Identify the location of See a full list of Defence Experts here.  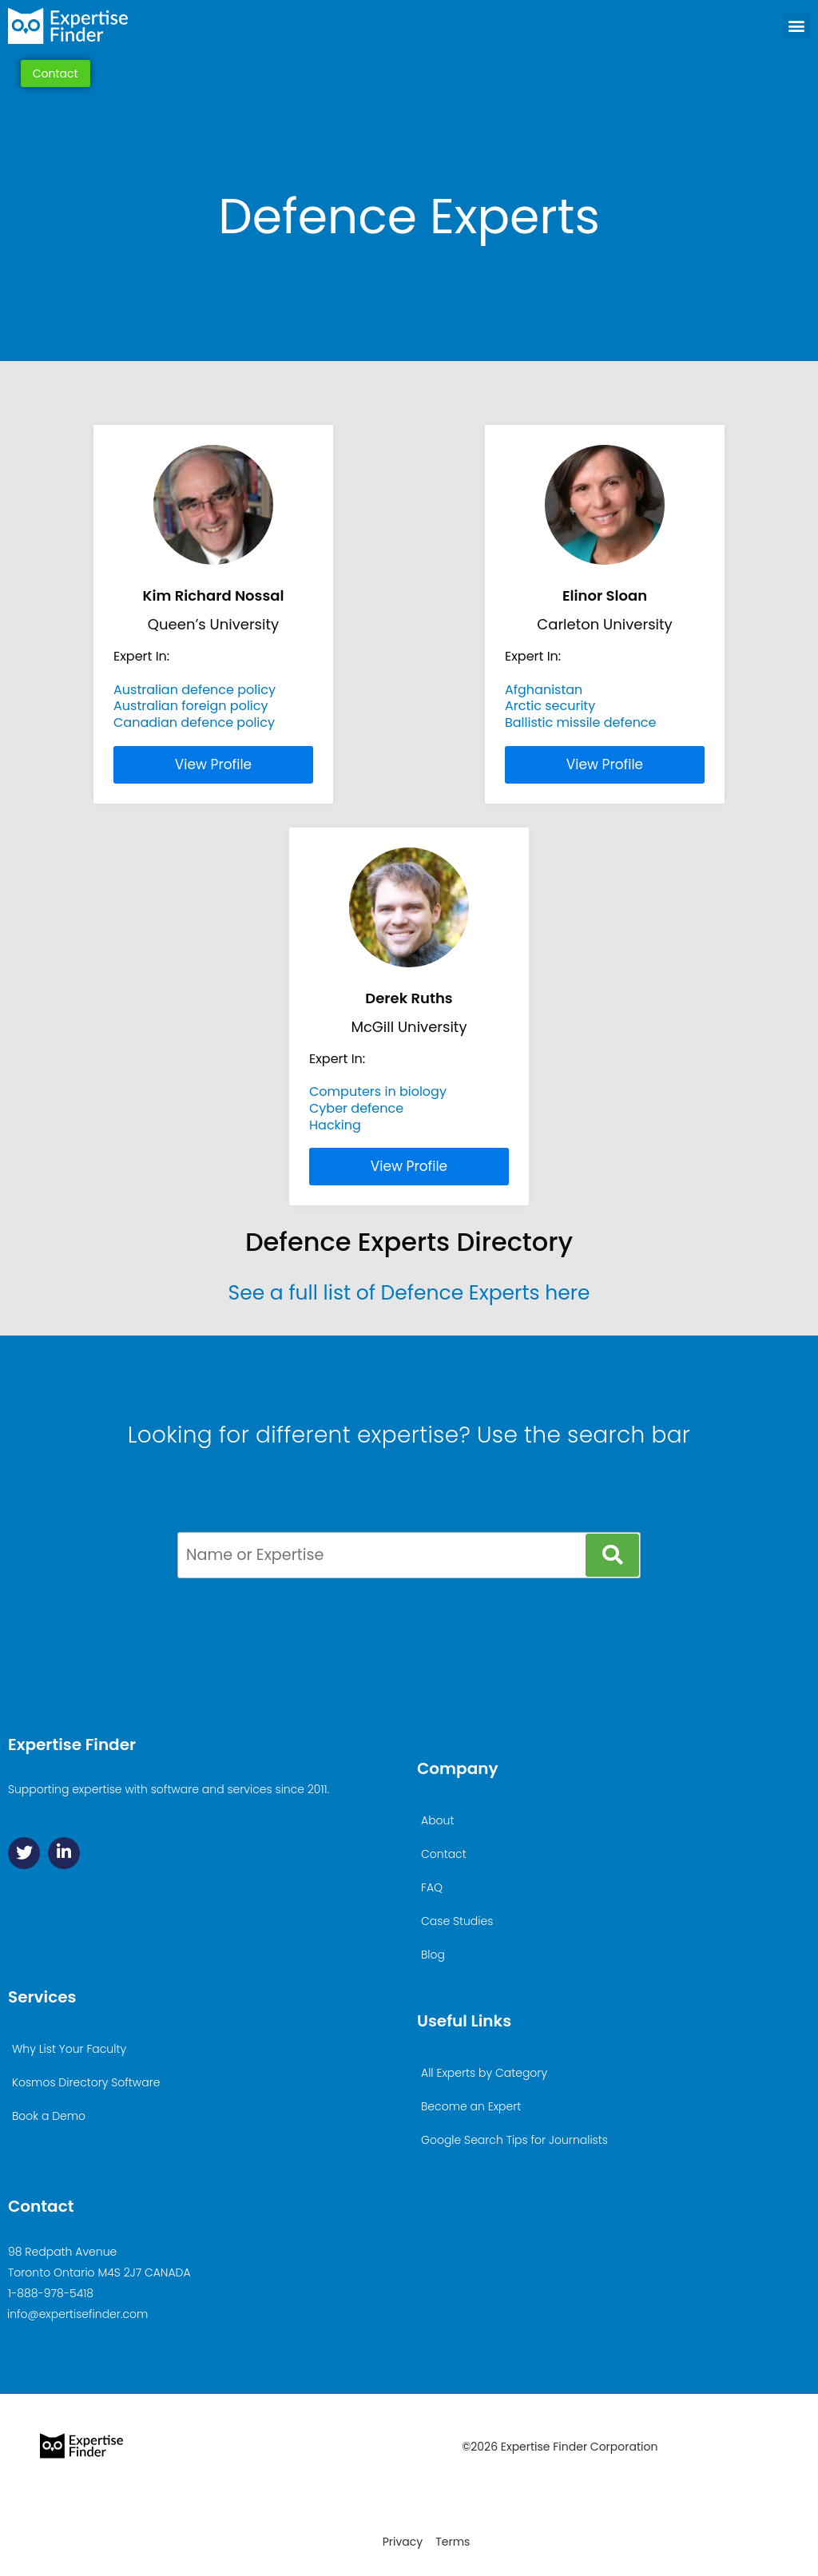
(409, 1293).